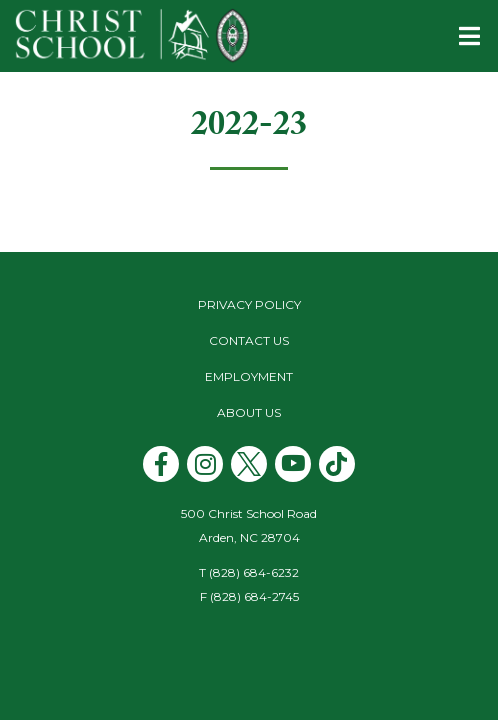 The width and height of the screenshot is (498, 720). Describe the element at coordinates (249, 412) in the screenshot. I see `About Us` at that location.